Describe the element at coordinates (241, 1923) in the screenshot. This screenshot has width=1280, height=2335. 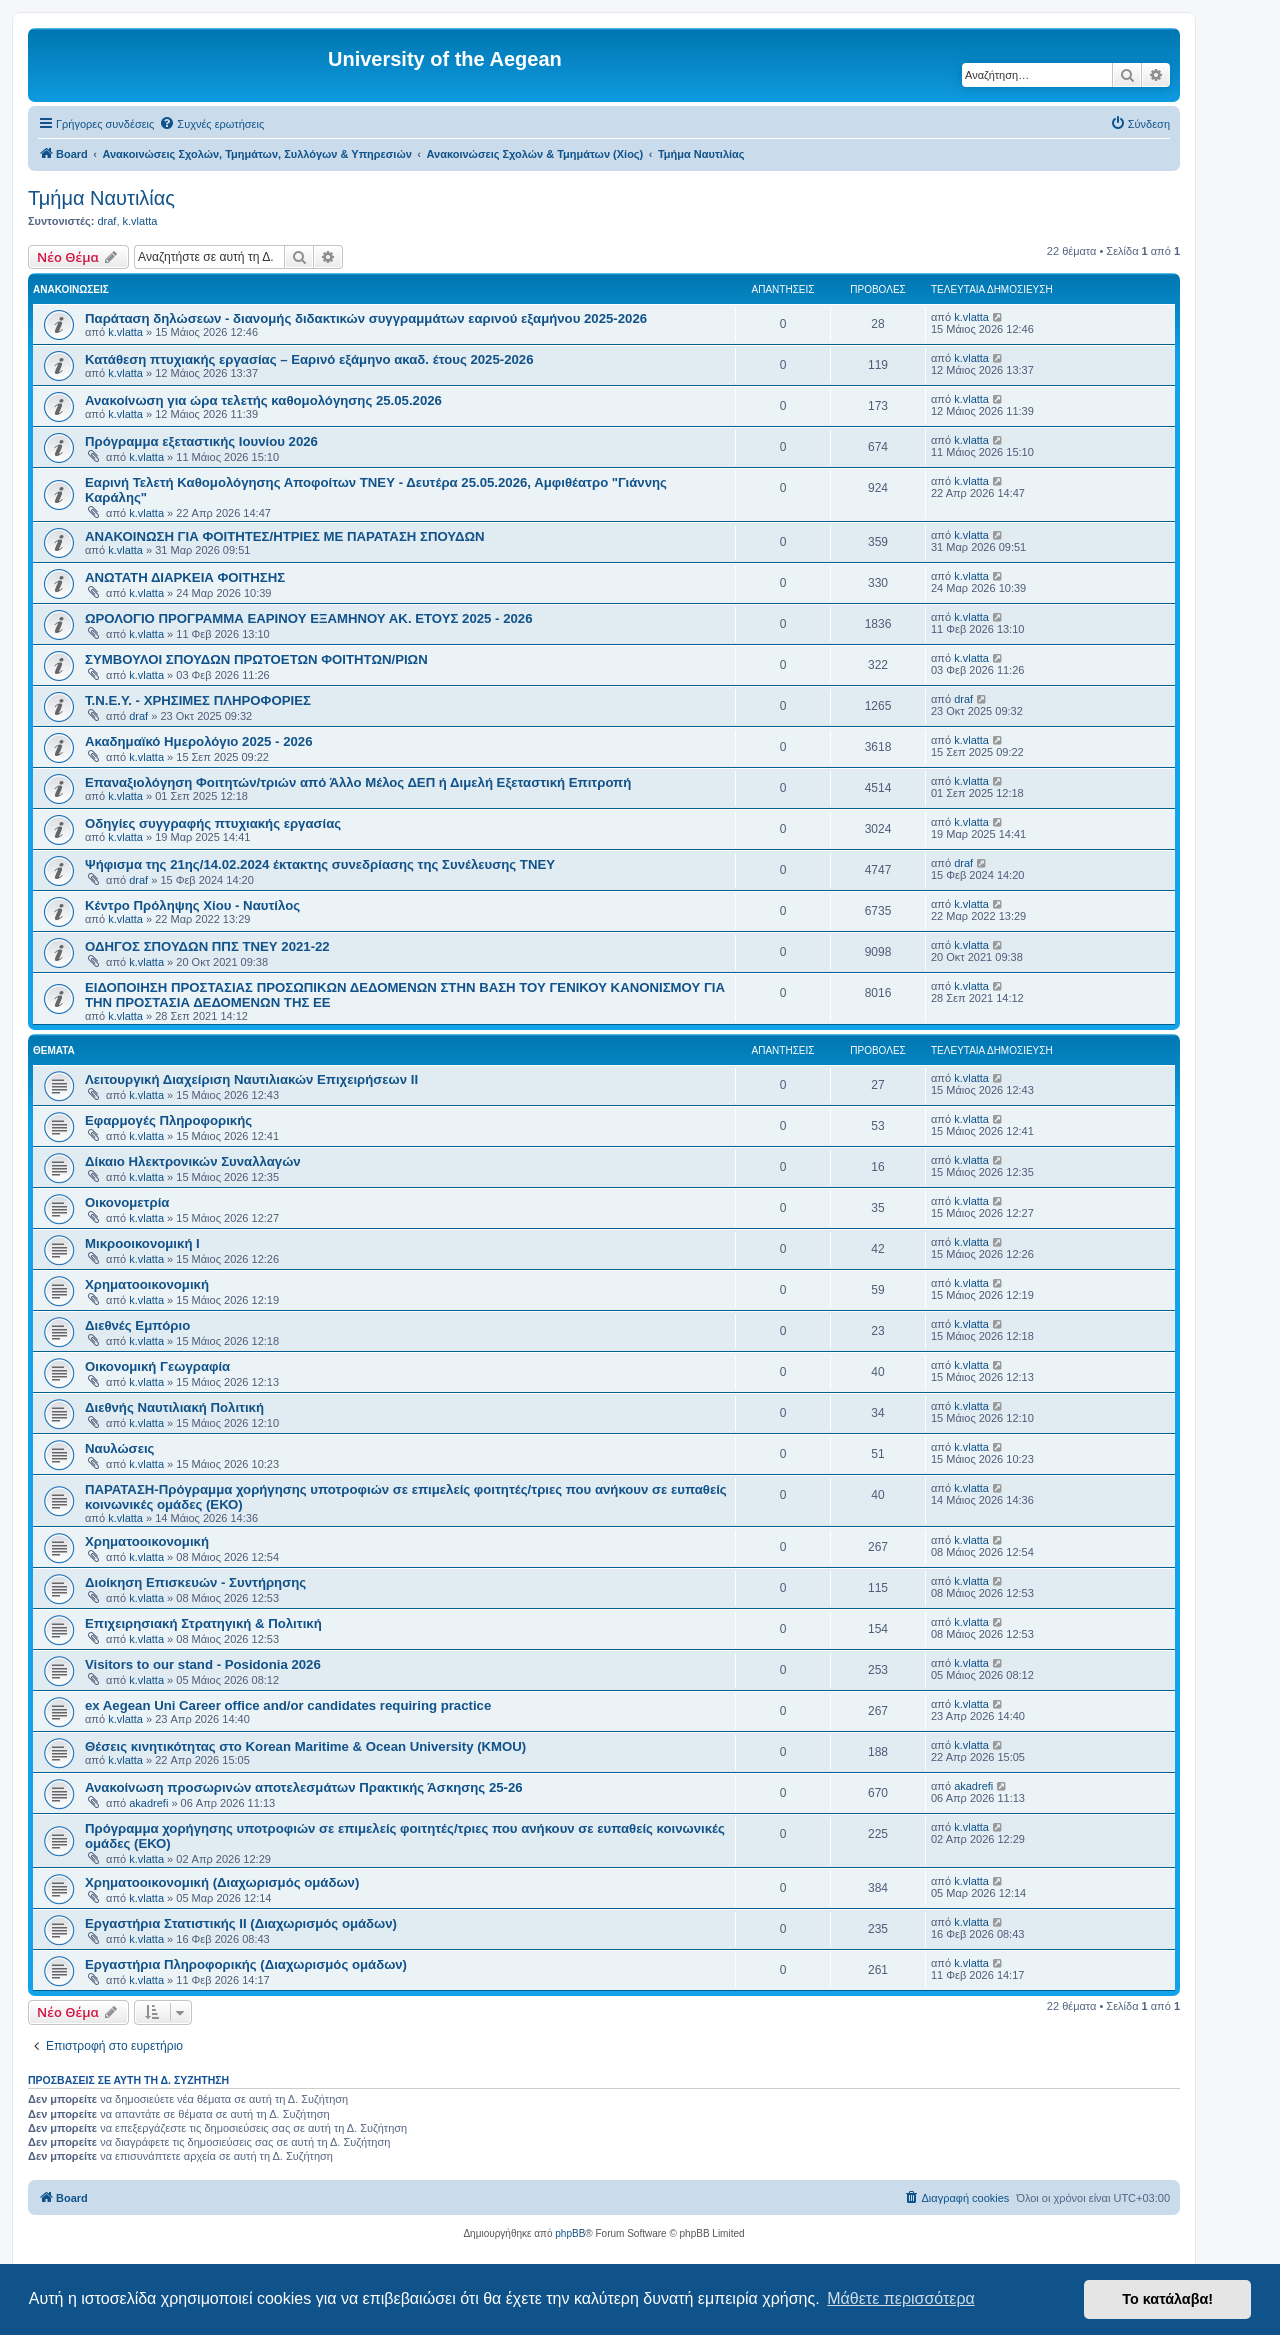
I see `Εργαστήρια Στατιστικής ΙΙ (Διαχωρισμός ομάδων)` at that location.